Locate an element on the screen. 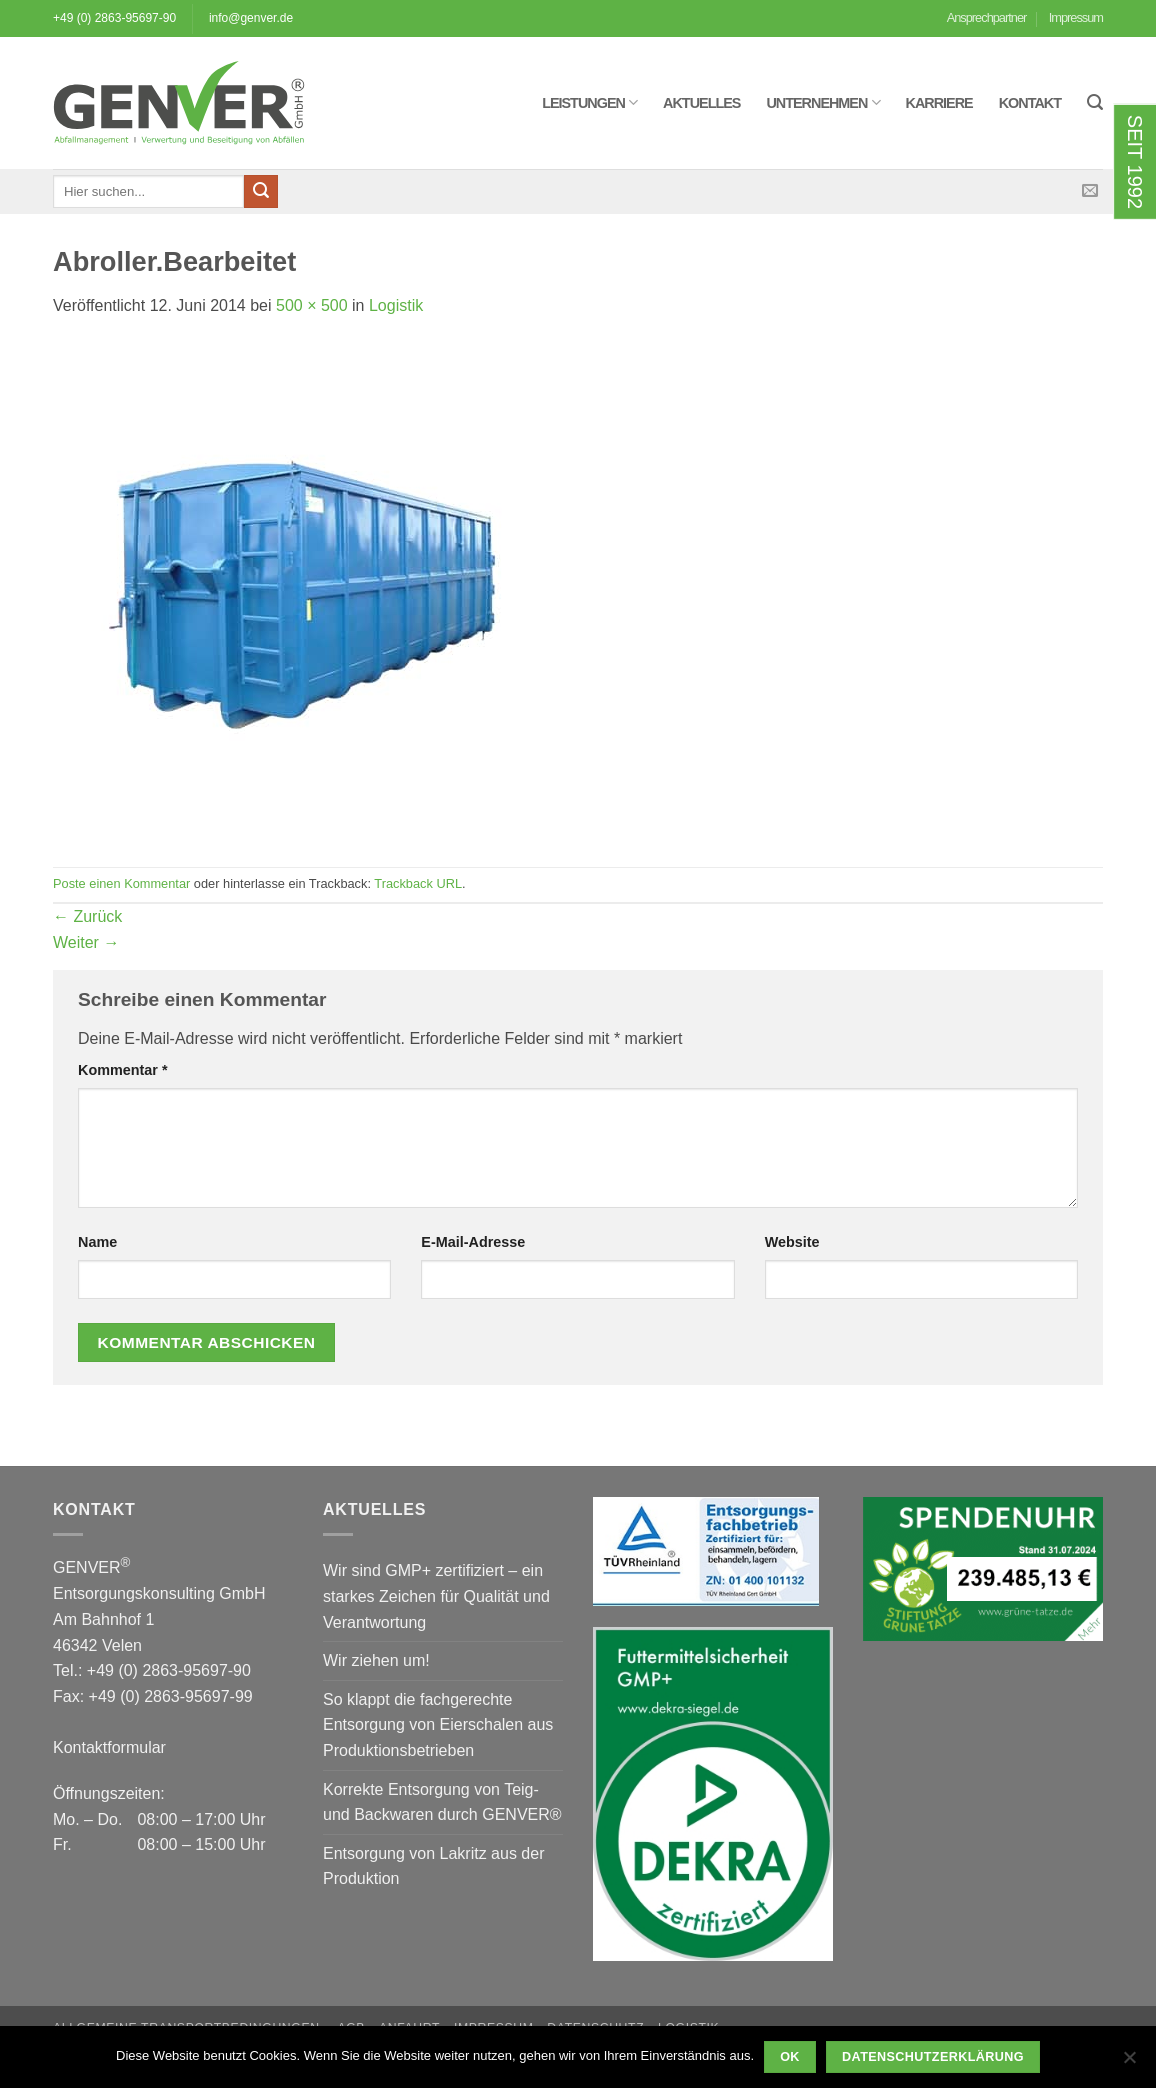  [Nein] is located at coordinates (1129, 2063).